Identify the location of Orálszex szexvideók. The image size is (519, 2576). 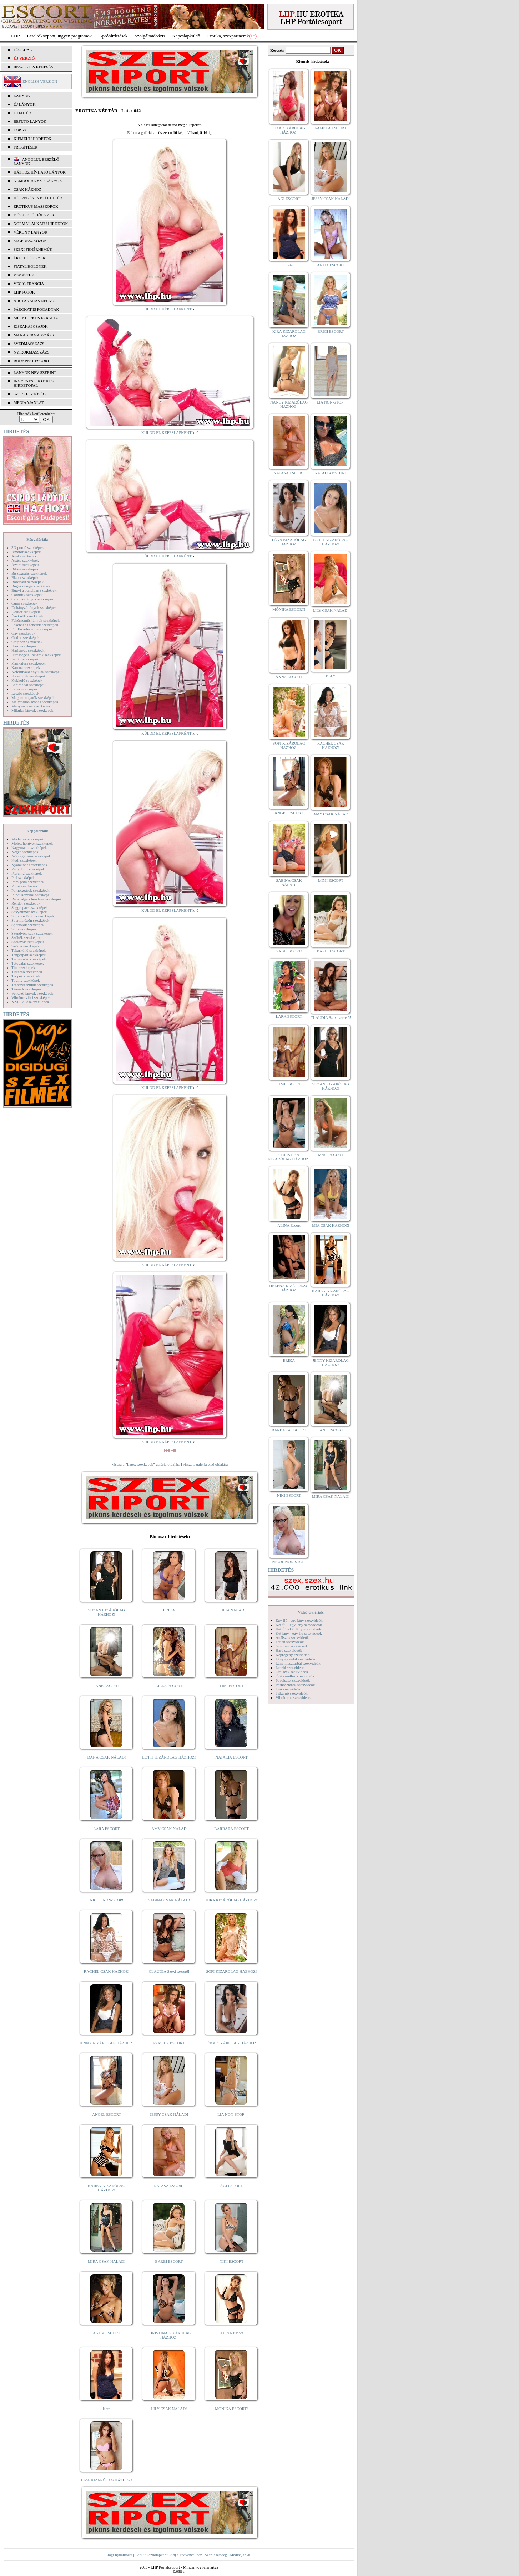
(292, 1672).